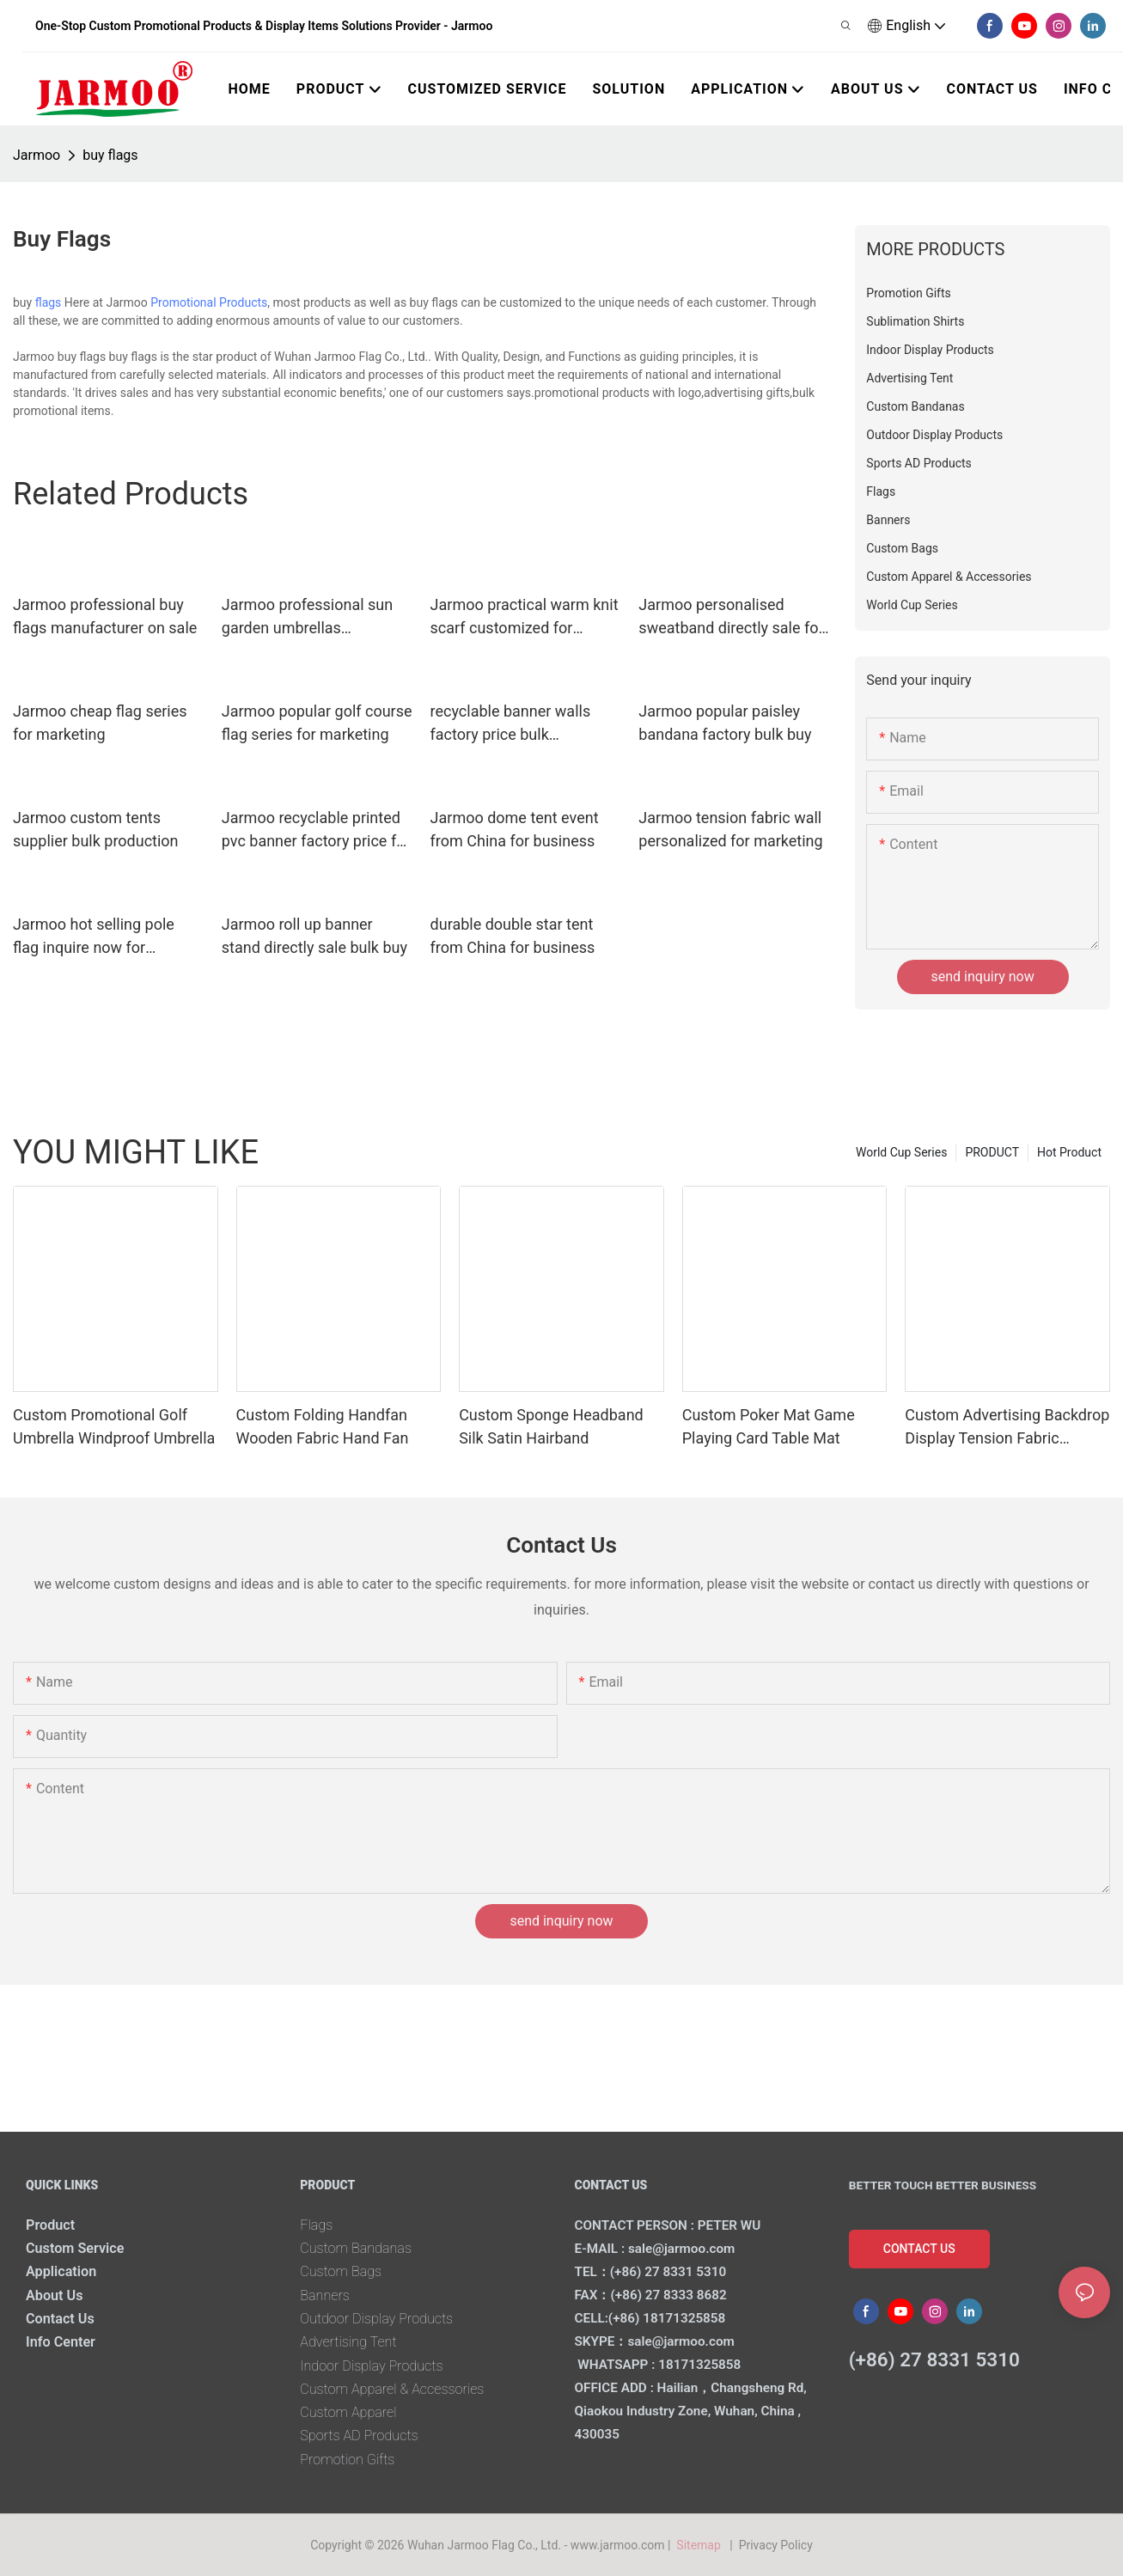 The image size is (1123, 2576). Describe the element at coordinates (724, 722) in the screenshot. I see `Jarmoo popular paisley bandana factory bulk buy` at that location.